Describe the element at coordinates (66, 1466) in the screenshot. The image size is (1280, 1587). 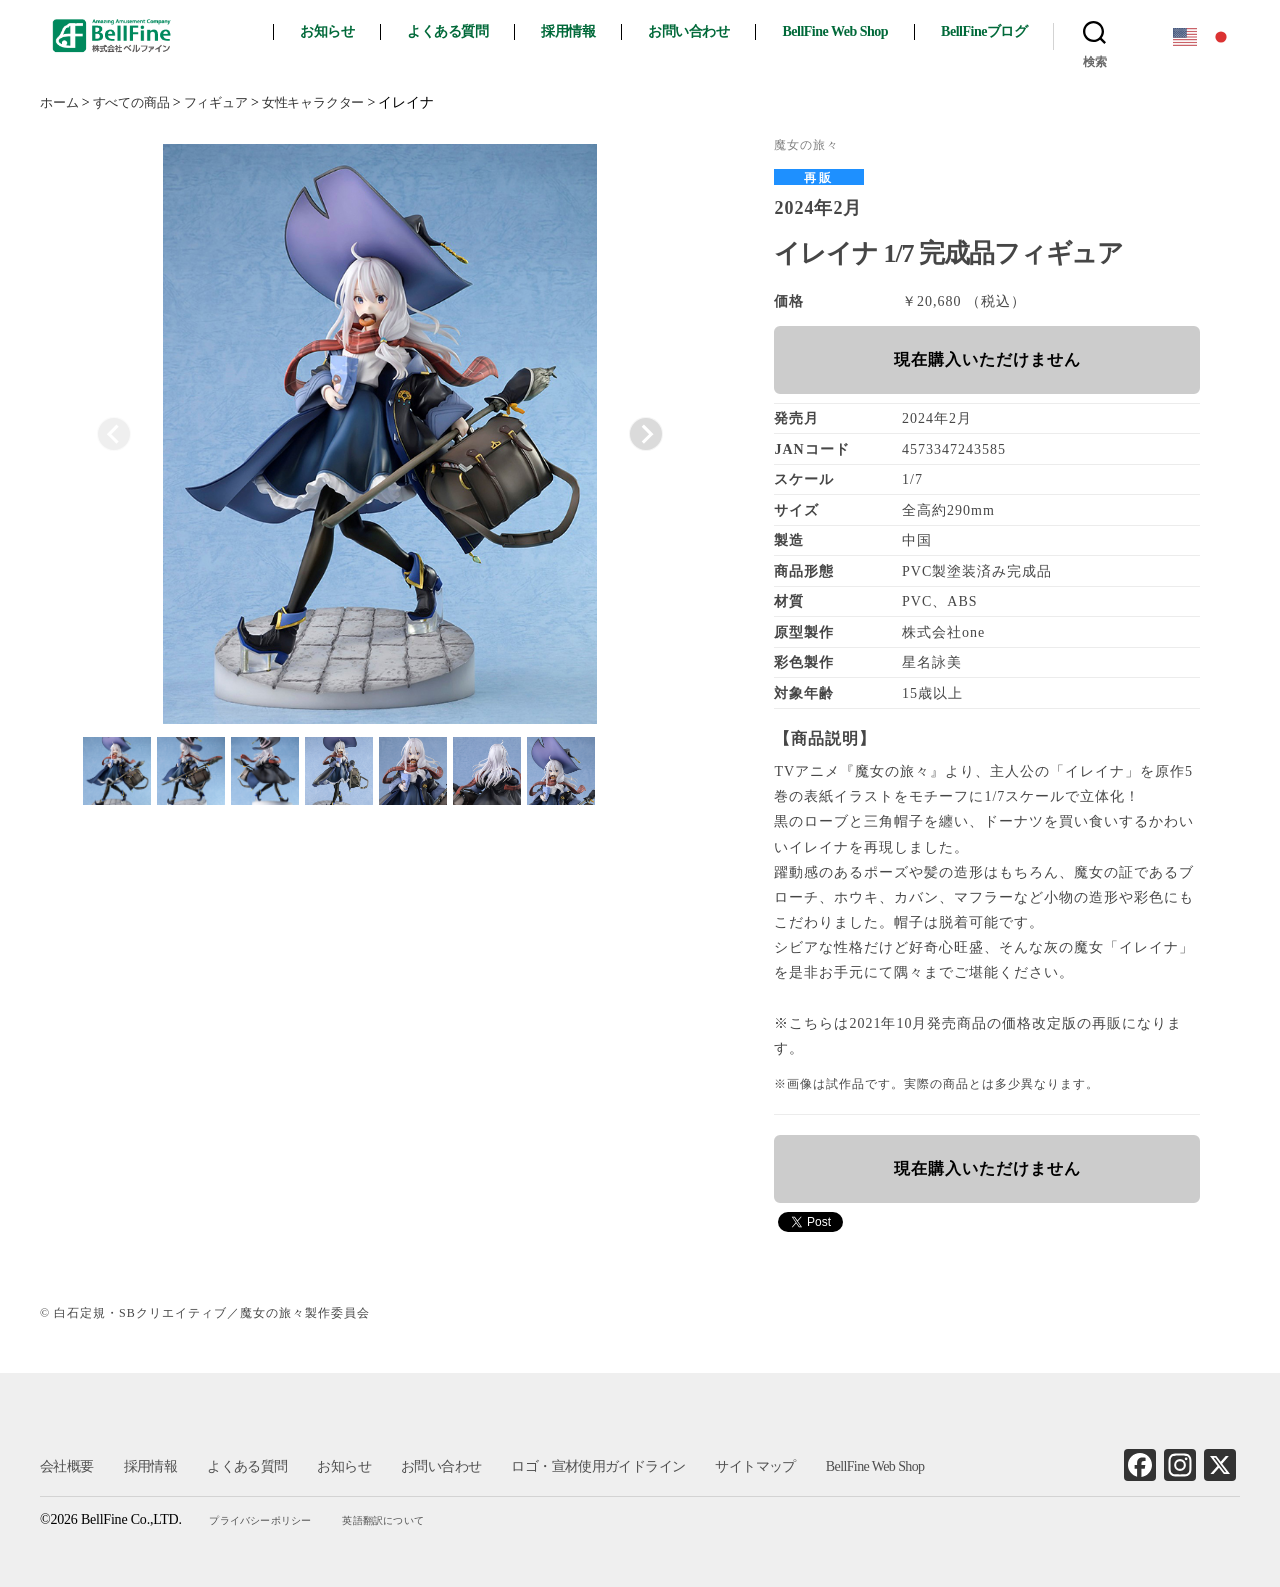
I see `会社概要` at that location.